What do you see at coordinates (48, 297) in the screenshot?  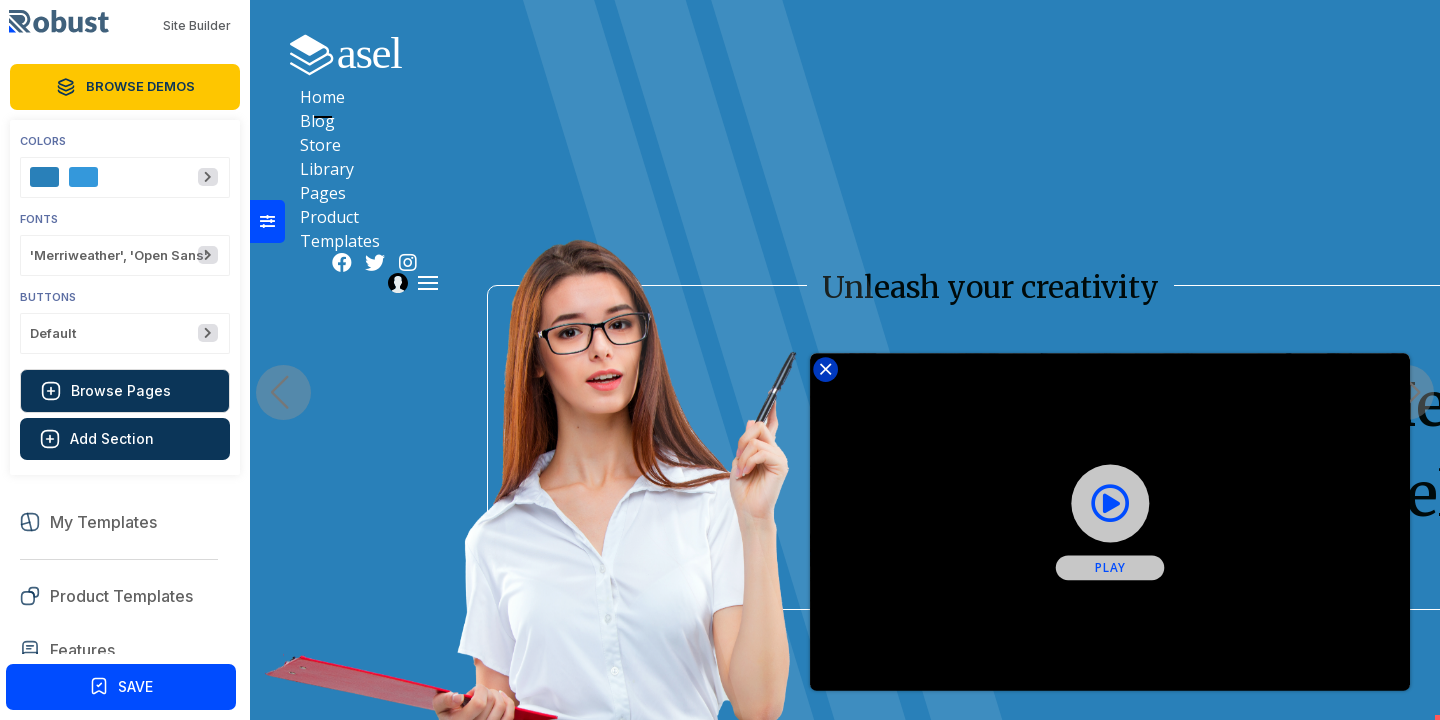 I see `Buttons` at bounding box center [48, 297].